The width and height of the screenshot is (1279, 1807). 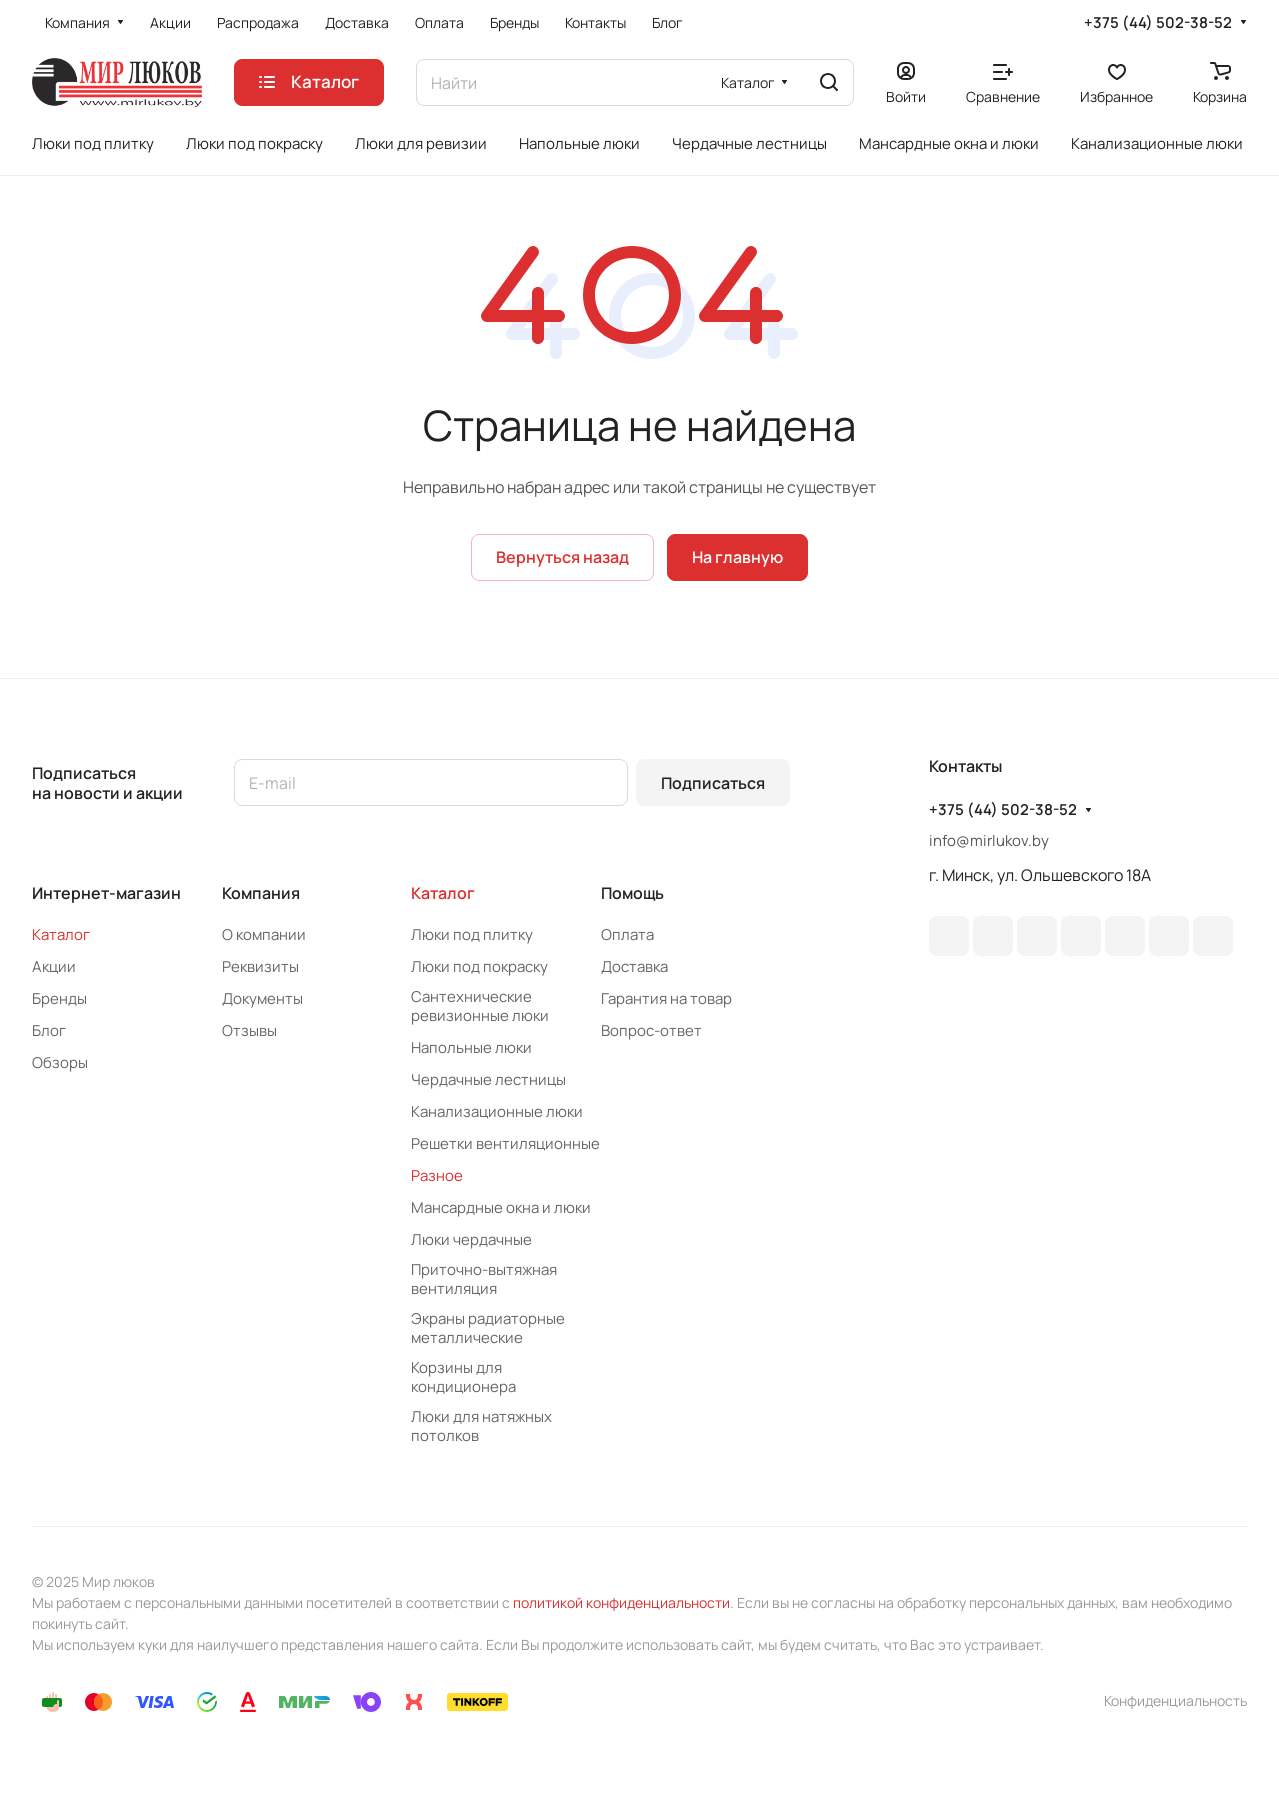 What do you see at coordinates (501, 1207) in the screenshot?
I see `Мансардные окна и люки` at bounding box center [501, 1207].